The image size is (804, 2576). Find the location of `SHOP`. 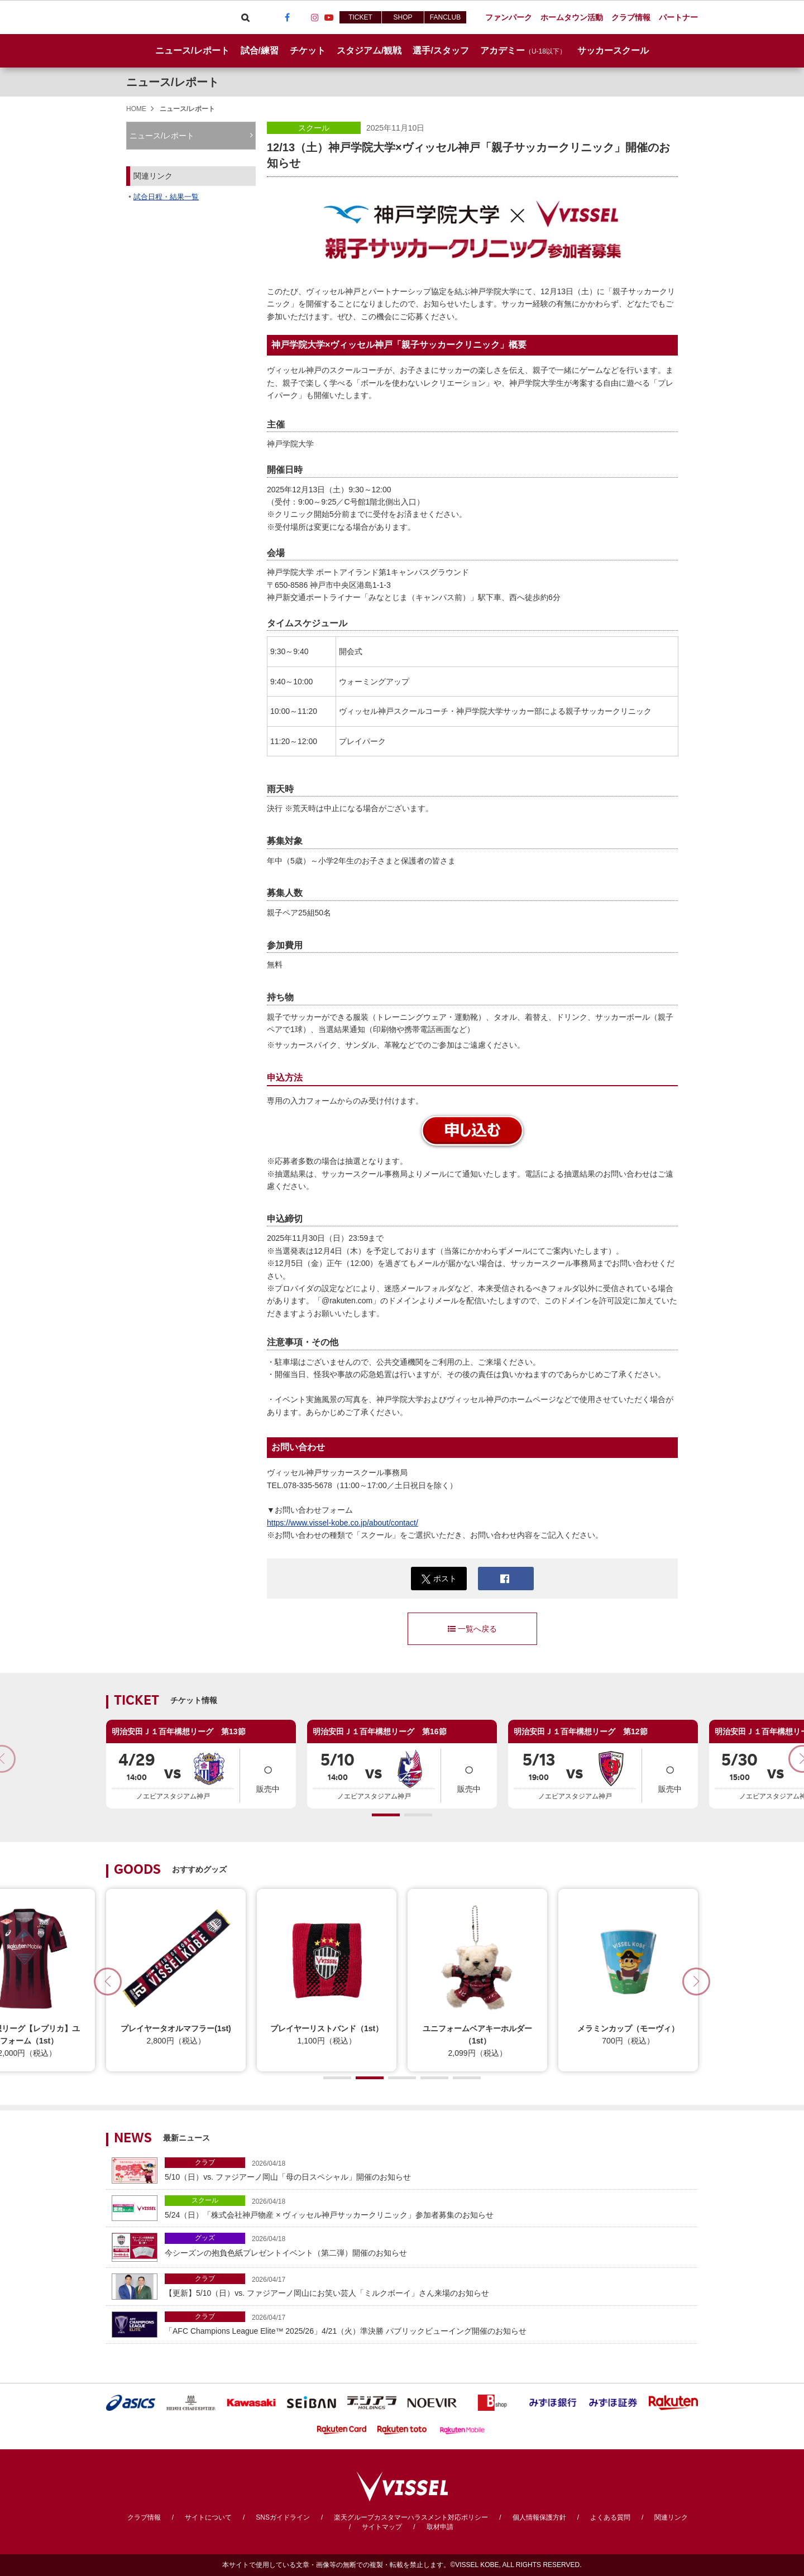

SHOP is located at coordinates (402, 17).